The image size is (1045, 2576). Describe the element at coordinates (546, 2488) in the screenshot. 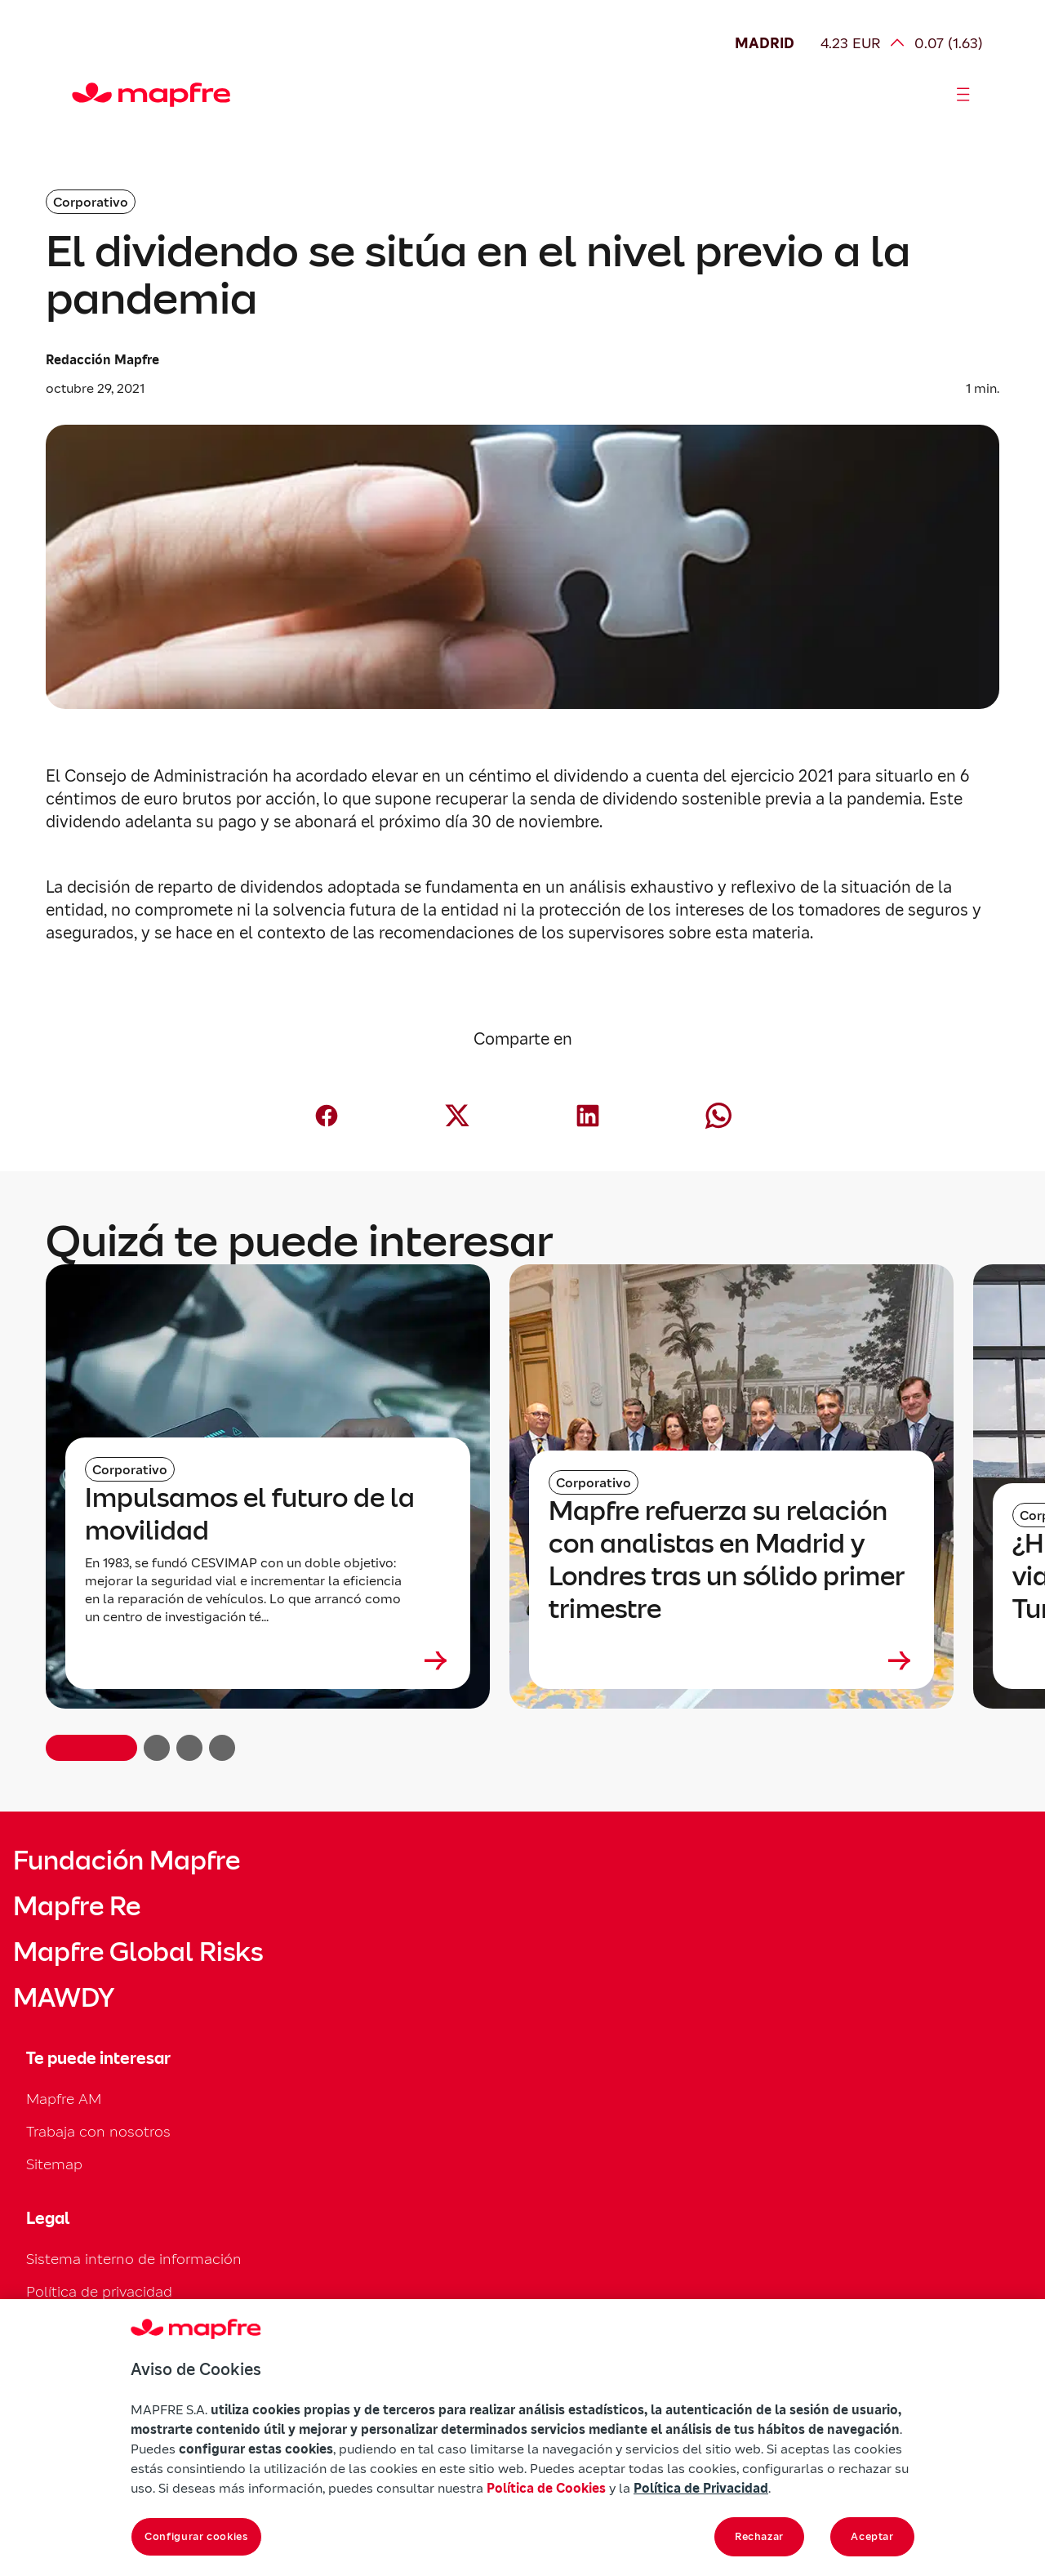

I see `Política de Cookies` at that location.